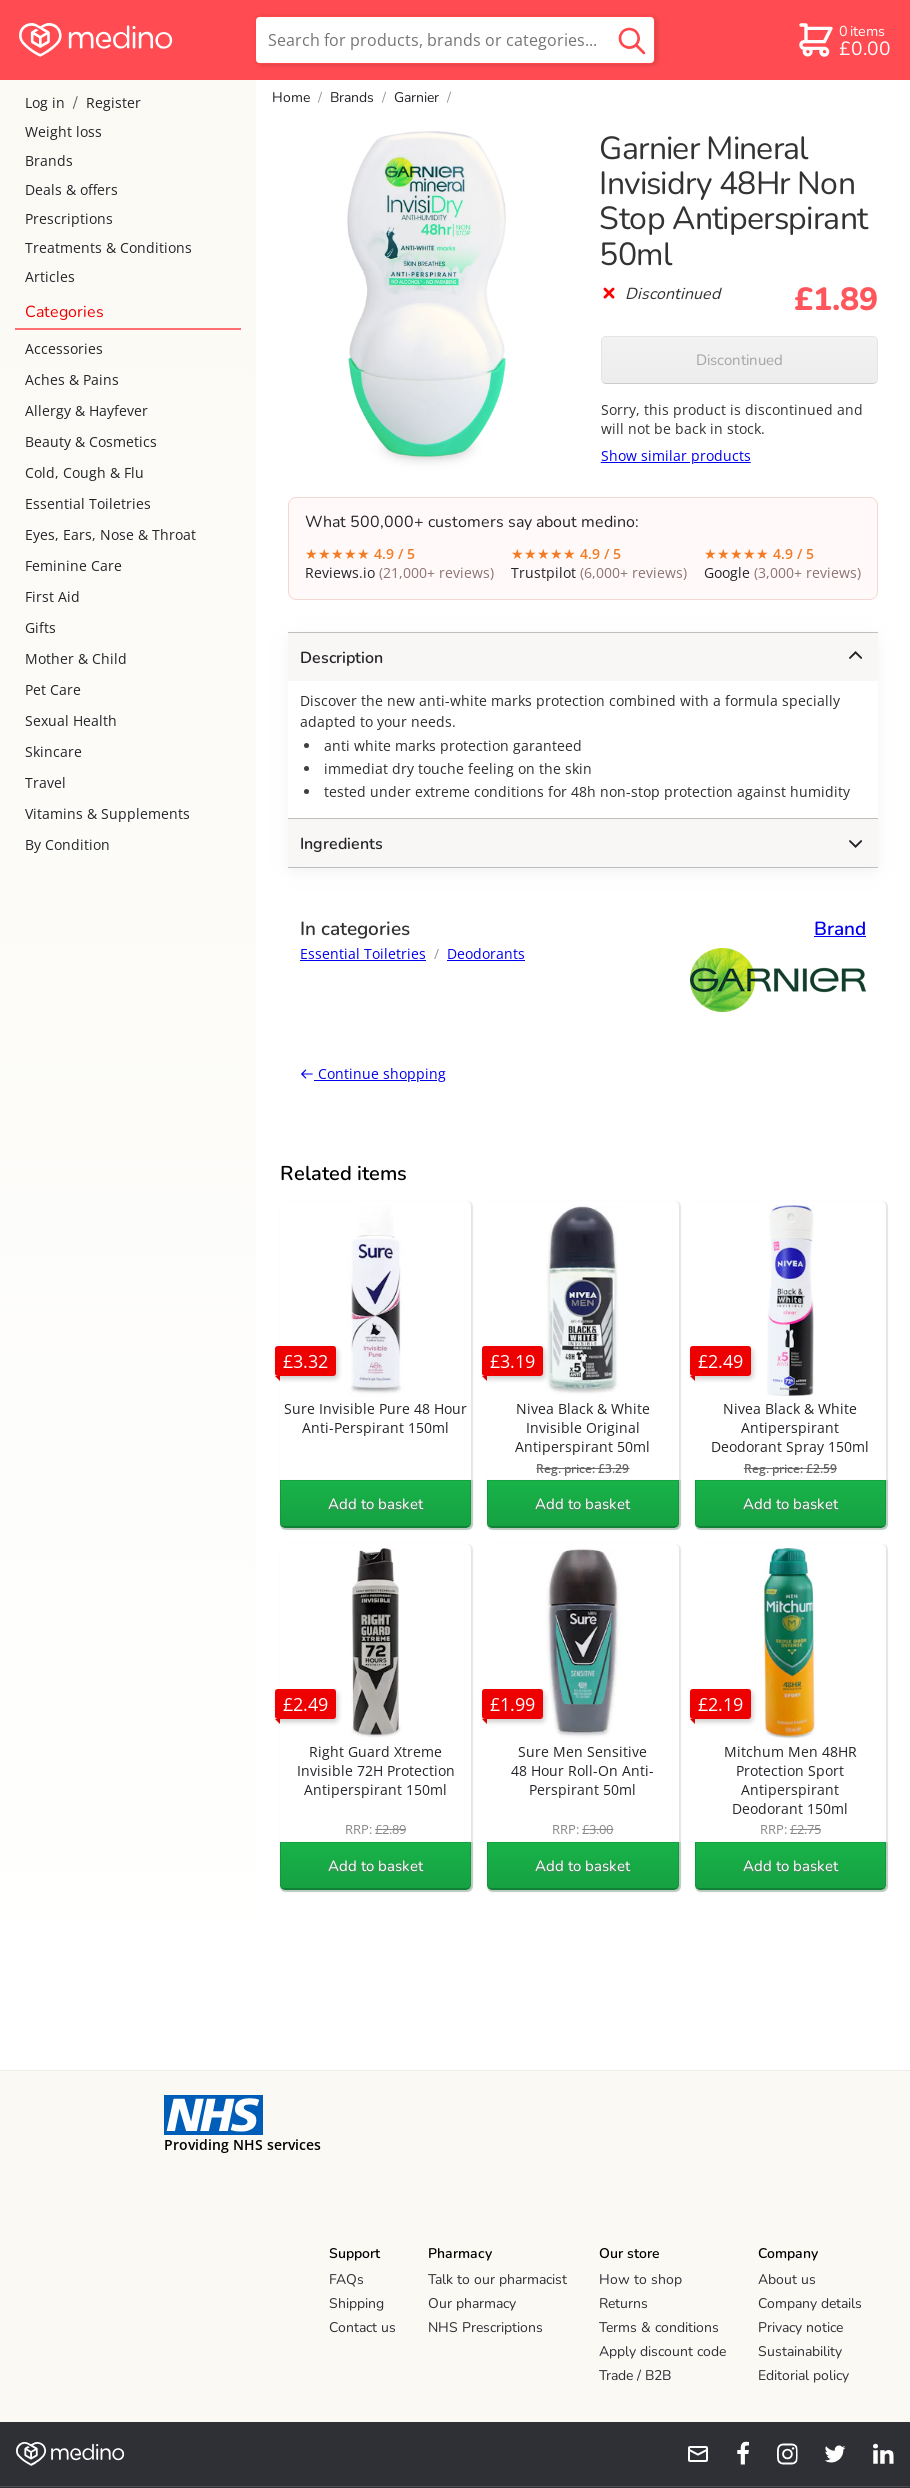 The image size is (910, 2488). What do you see at coordinates (810, 2303) in the screenshot?
I see `Company details` at bounding box center [810, 2303].